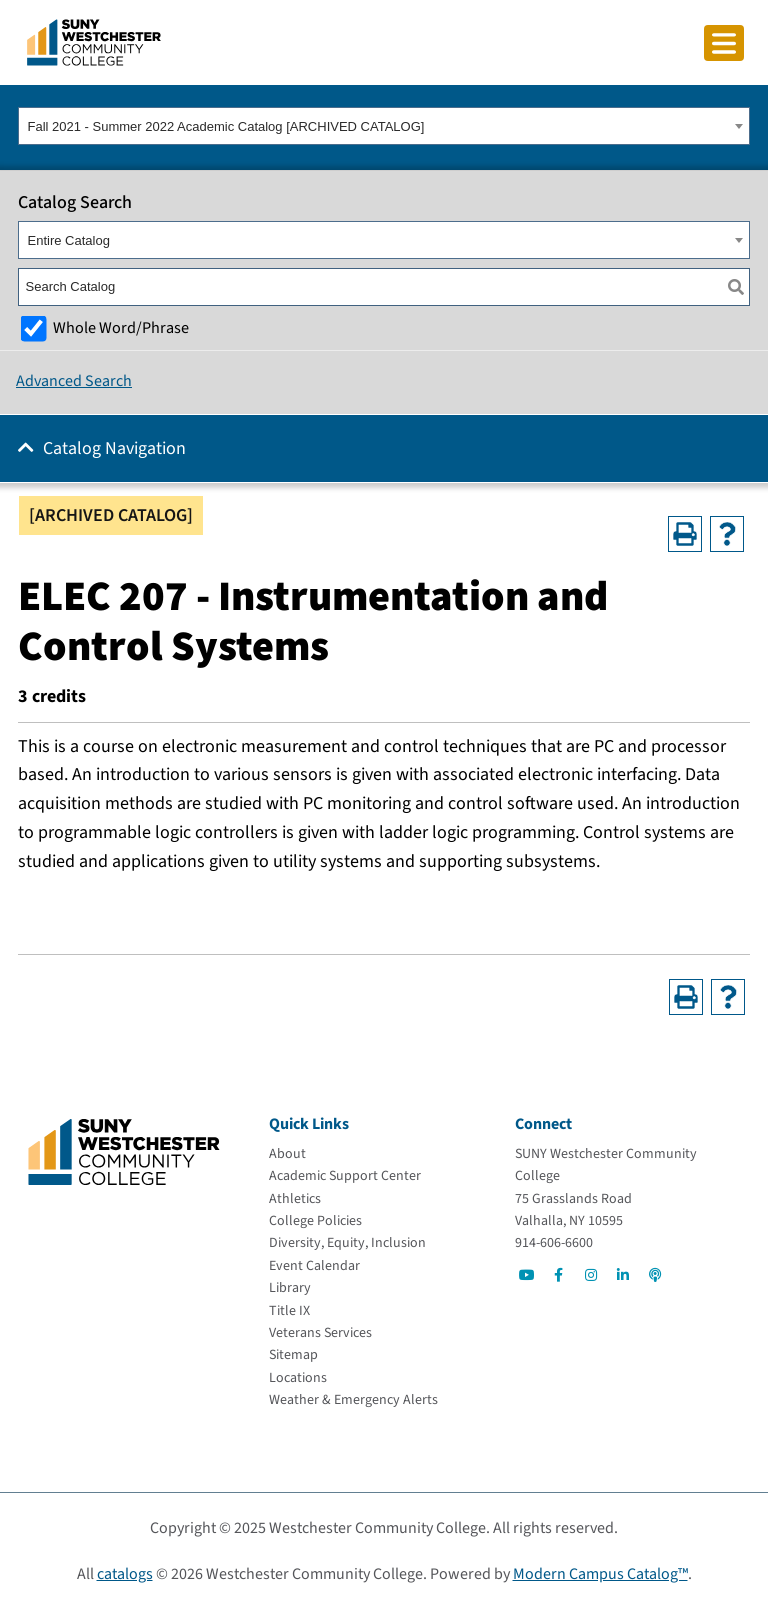 This screenshot has height=1609, width=768. Describe the element at coordinates (289, 1311) in the screenshot. I see `[Title IX]` at that location.